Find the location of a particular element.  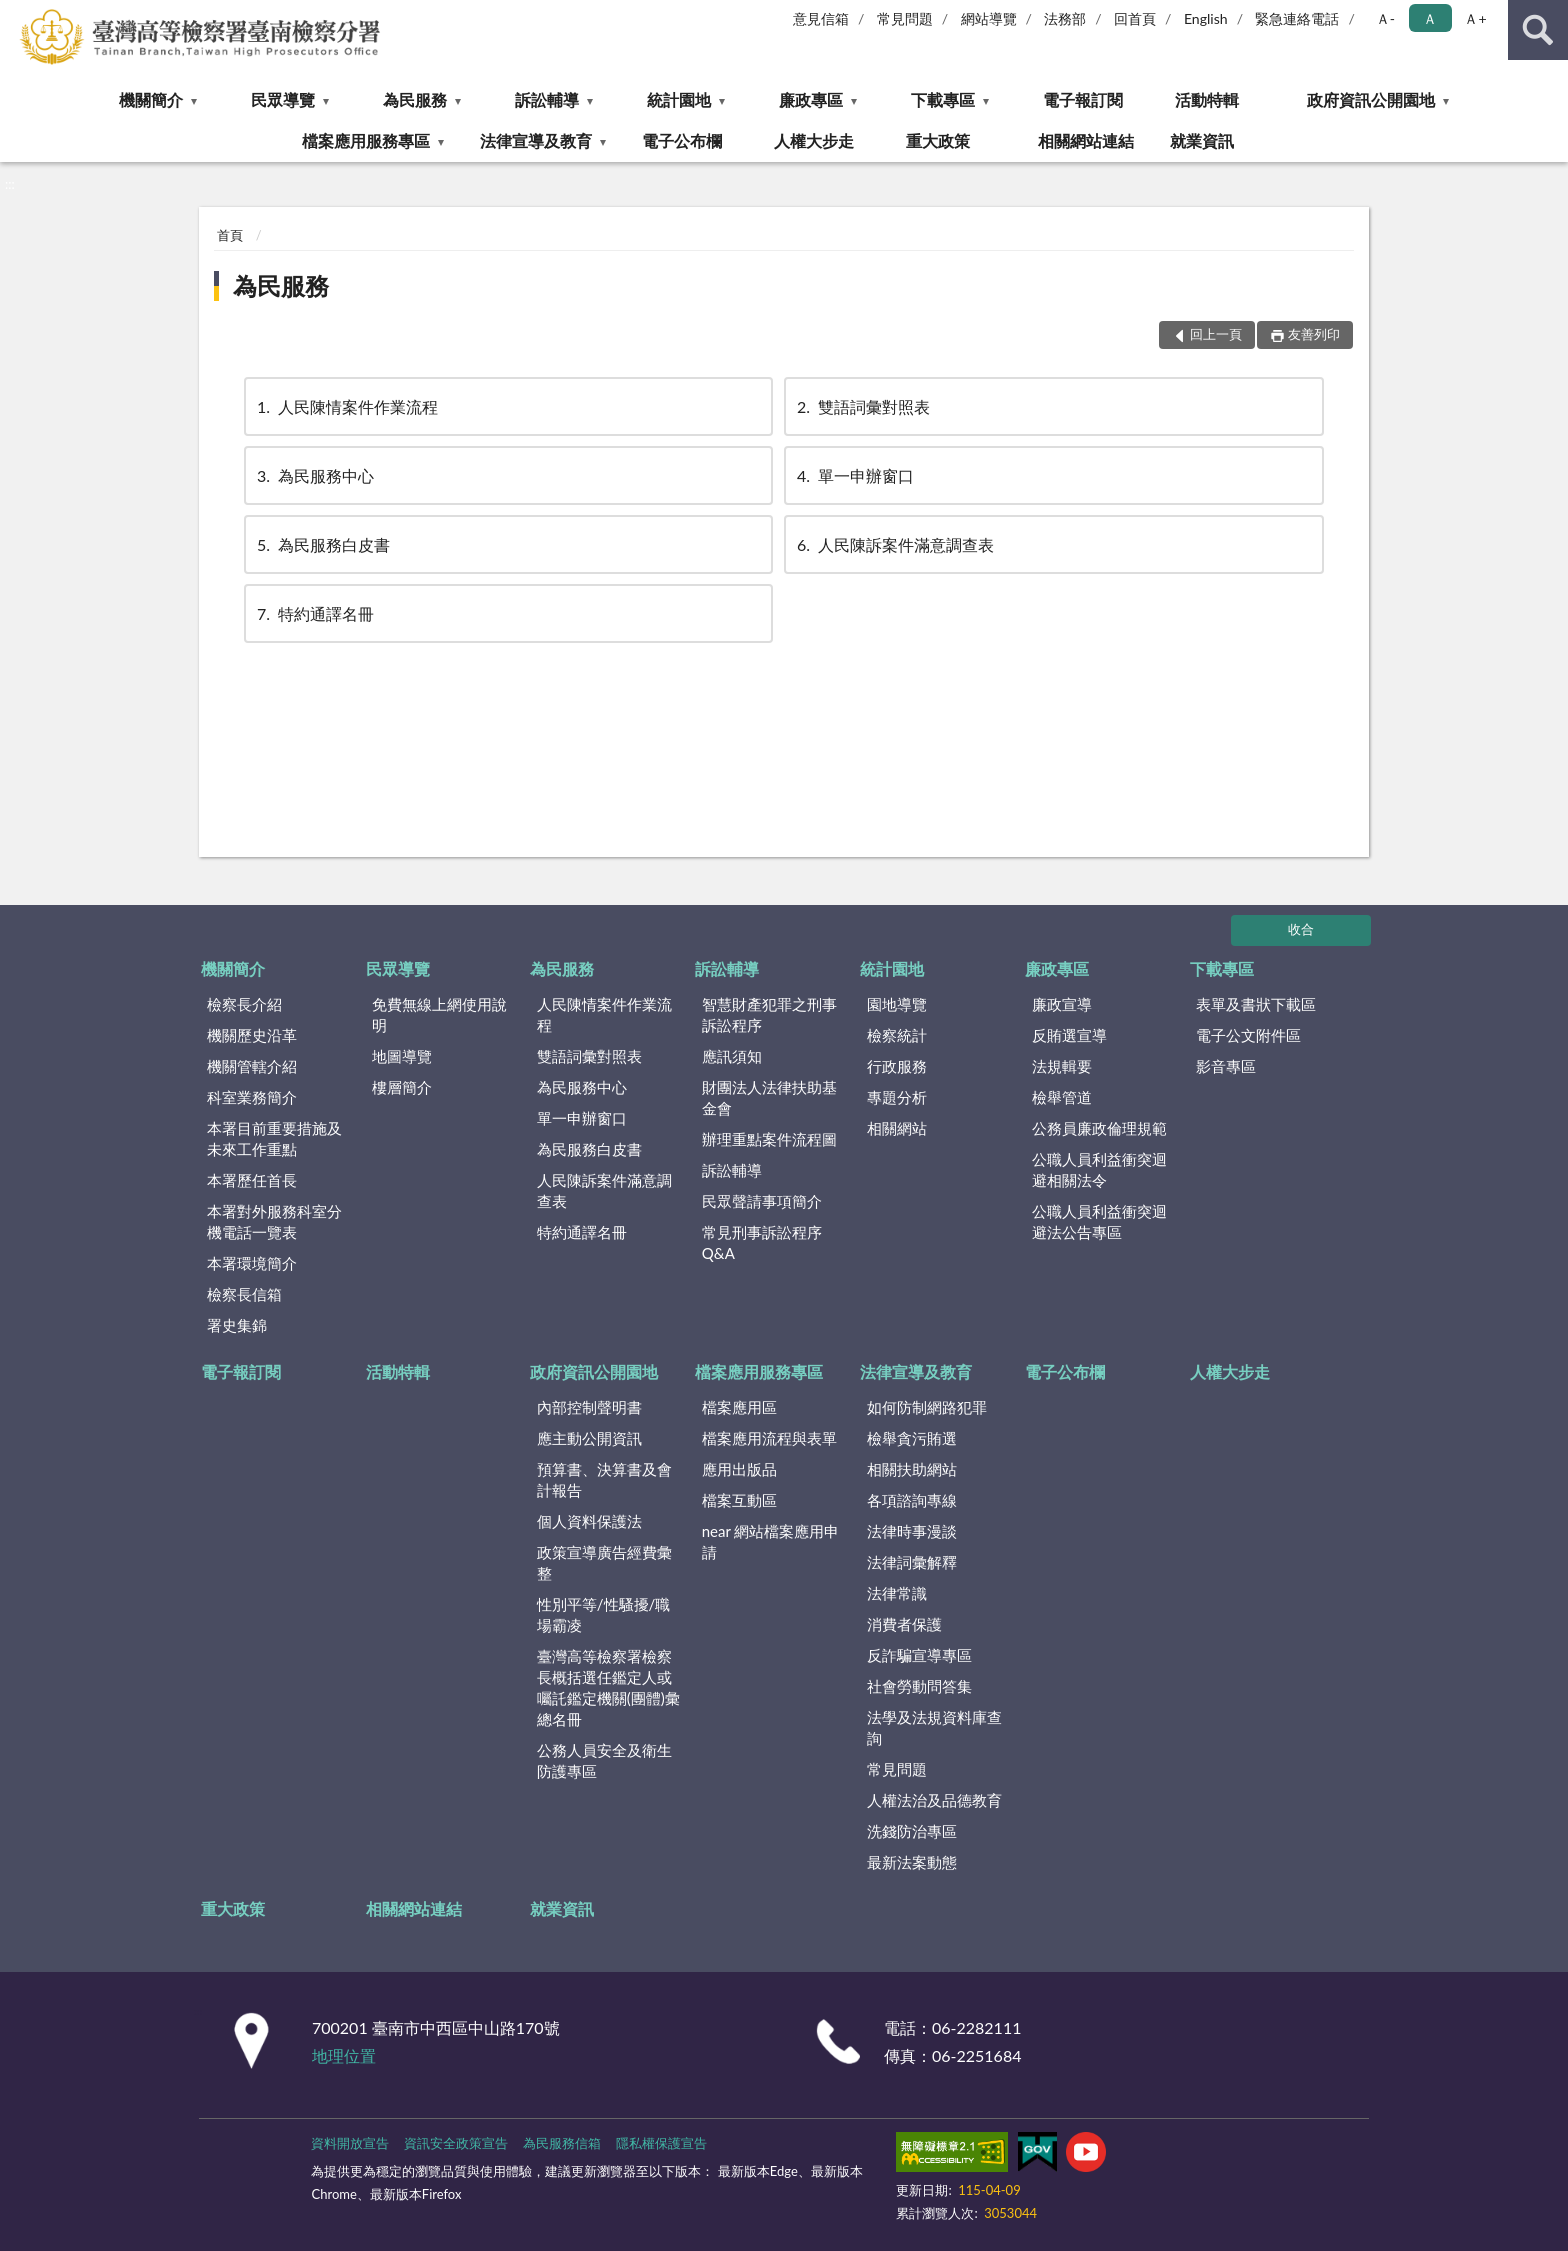

檔案應用區 is located at coordinates (739, 1407).